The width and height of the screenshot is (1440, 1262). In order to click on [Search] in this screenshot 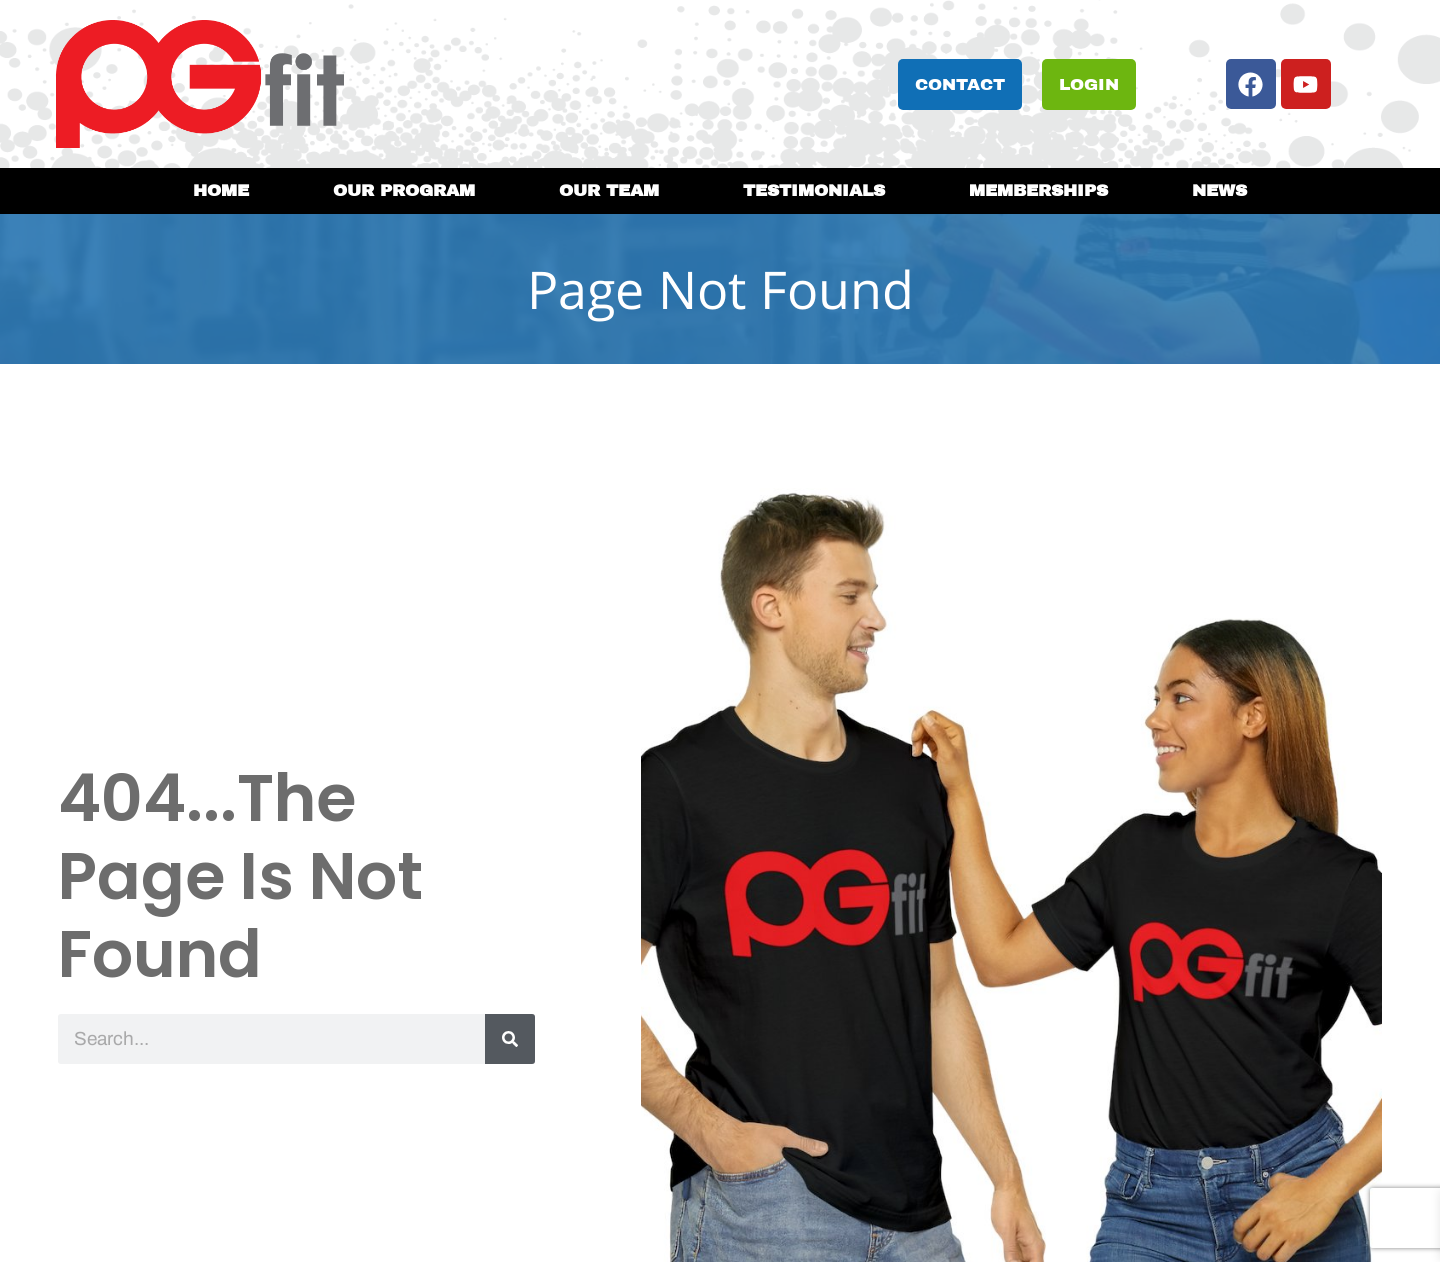, I will do `click(510, 1039)`.